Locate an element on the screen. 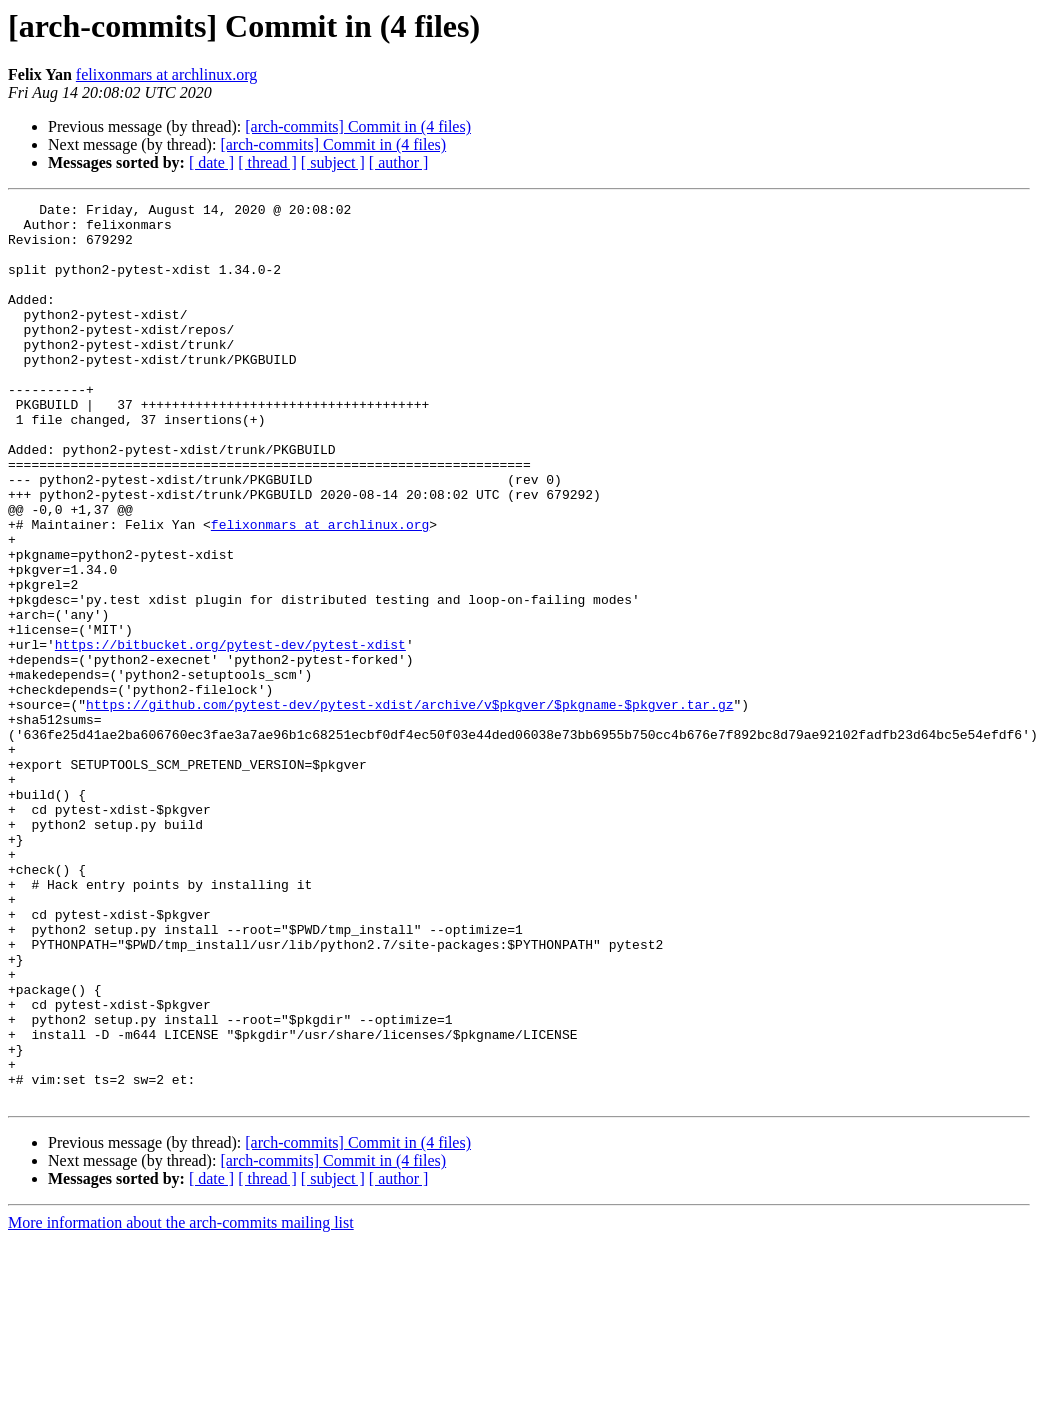 The image size is (1038, 1420). https://github.com/pytest-dev/pytest-xdist/archive/v$pkgver/$pkgname-$pkgver.tar.gz is located at coordinates (409, 806).